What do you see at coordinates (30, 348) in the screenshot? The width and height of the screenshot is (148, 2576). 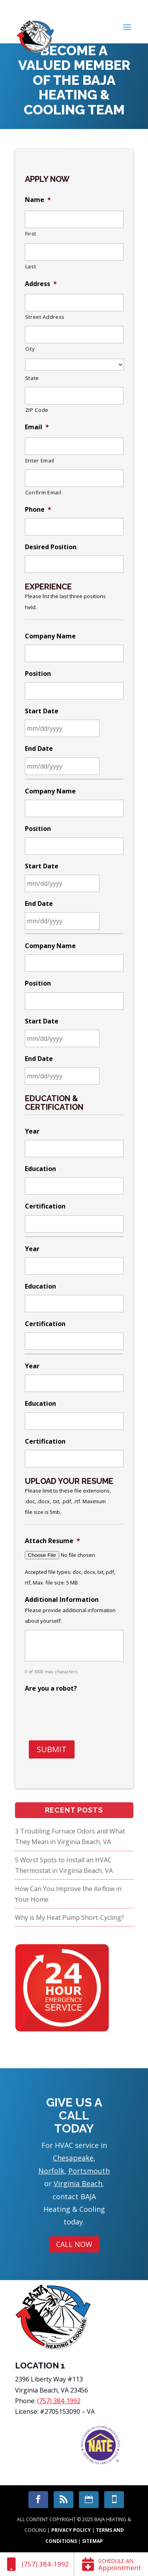 I see `City` at bounding box center [30, 348].